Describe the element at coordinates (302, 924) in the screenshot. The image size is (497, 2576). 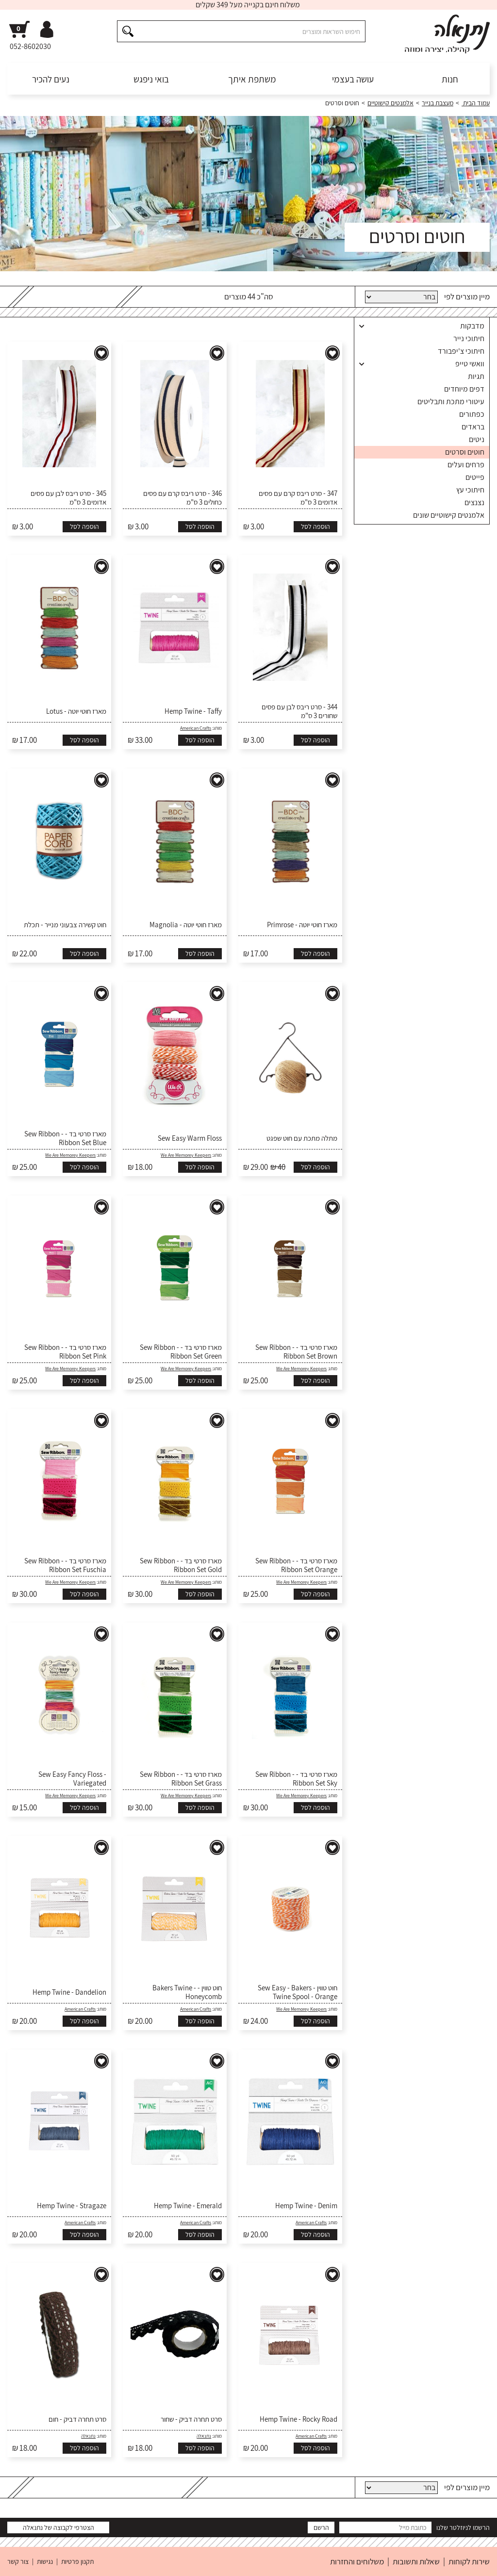
I see `מארז חוטי יוטה - Primrose` at that location.